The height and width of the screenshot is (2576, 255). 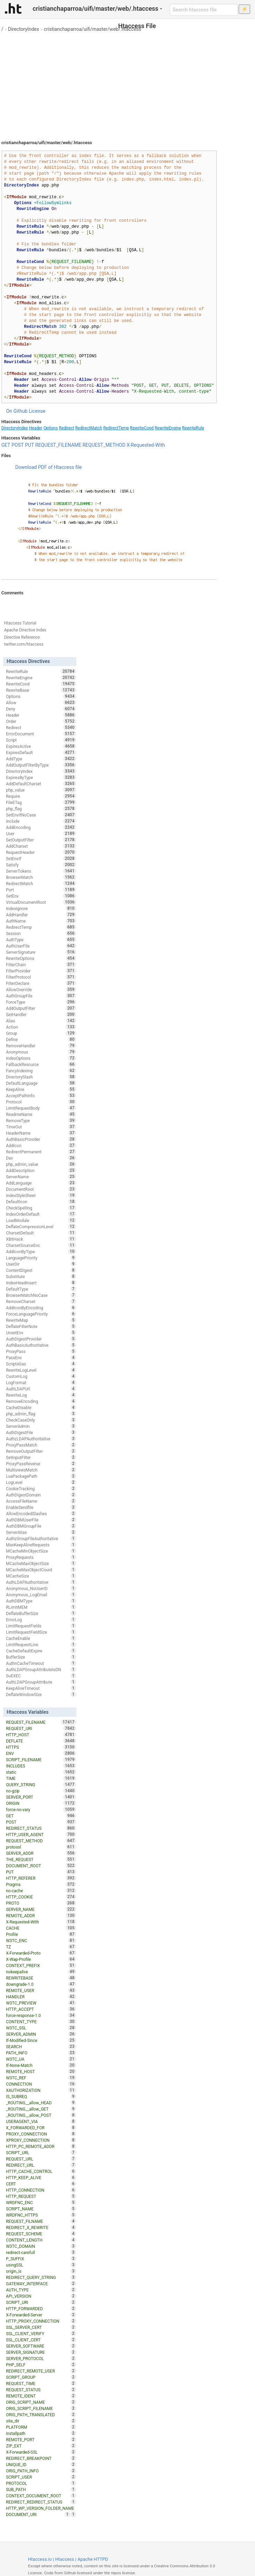 I want to click on AuthzLDAPAuthoritative, so click(x=41, y=1438).